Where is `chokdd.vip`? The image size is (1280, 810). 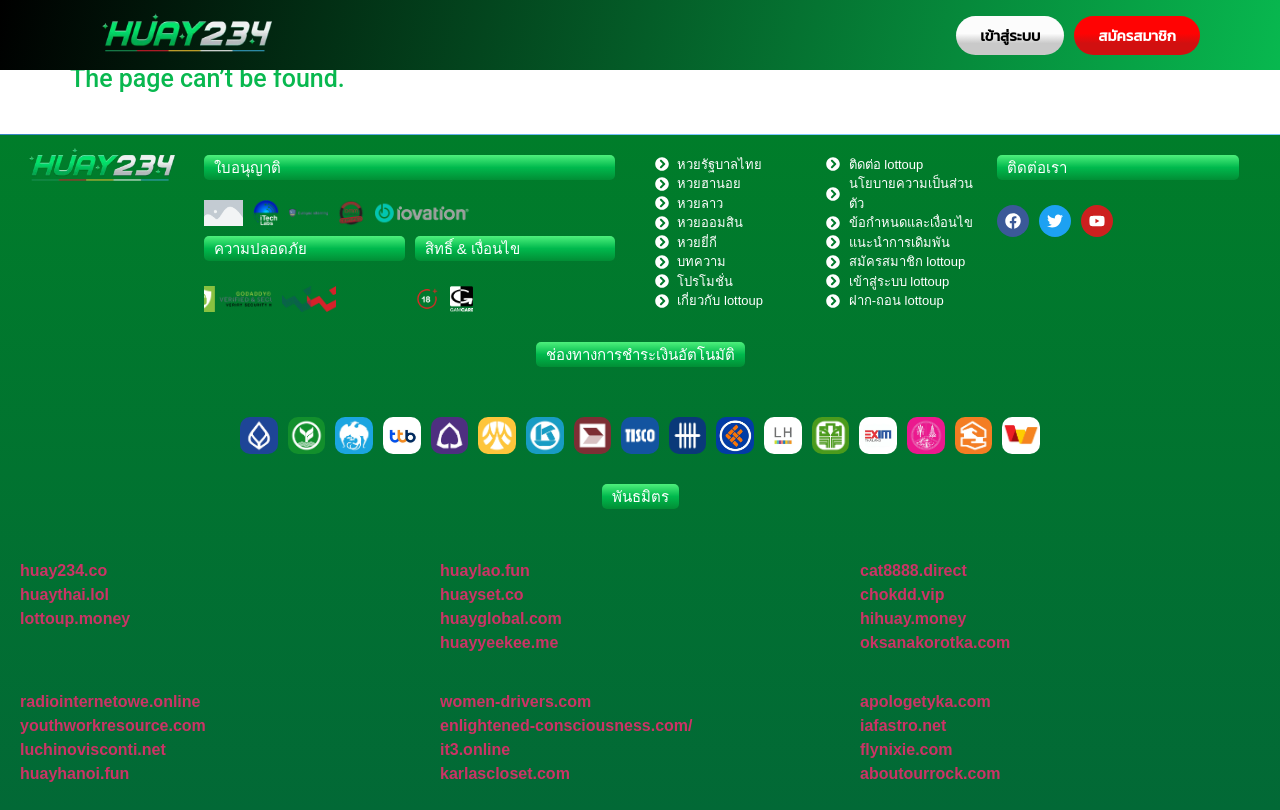
chokdd.vip is located at coordinates (902, 594).